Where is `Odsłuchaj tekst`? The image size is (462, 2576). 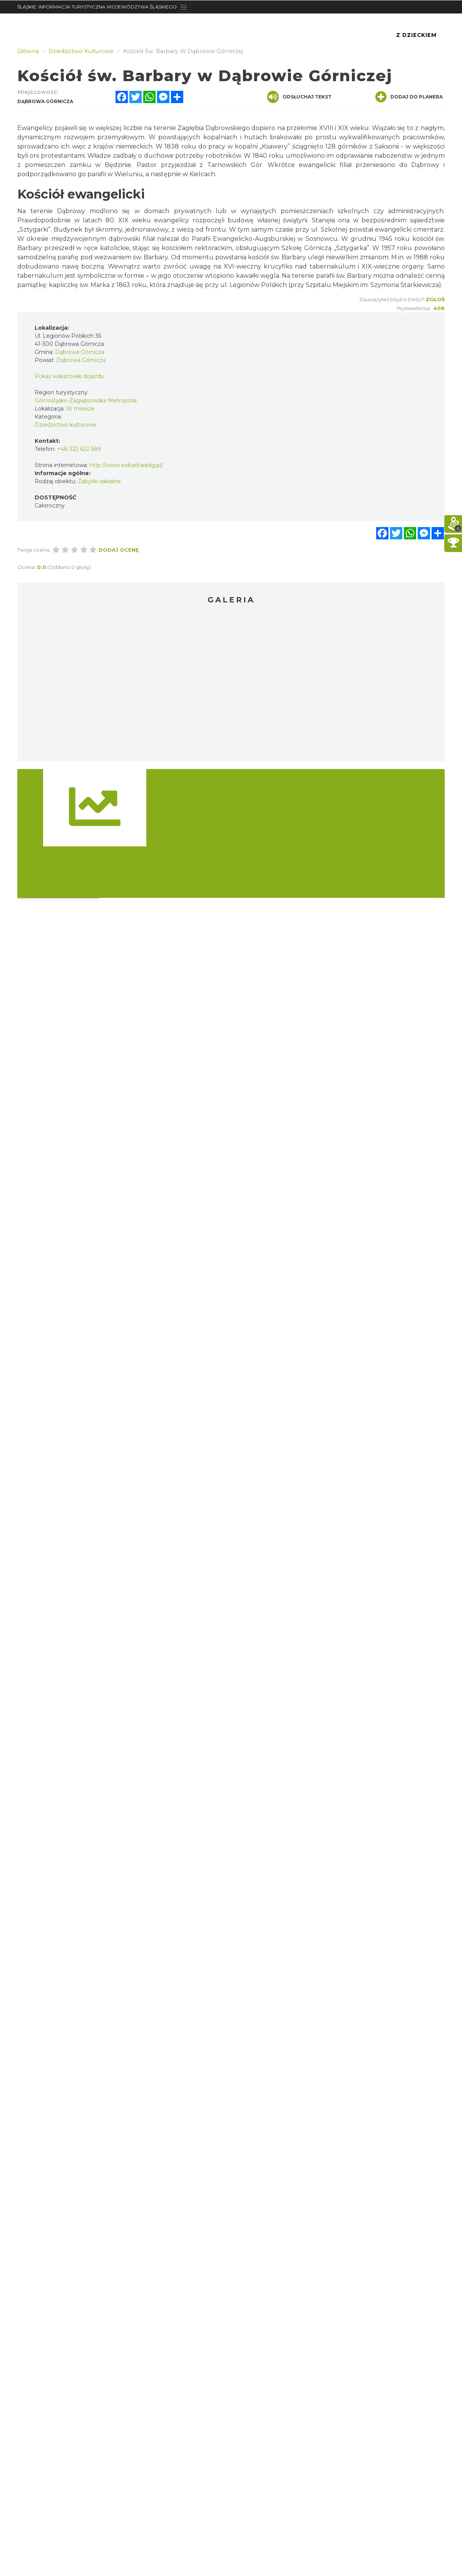 Odsłuchaj tekst is located at coordinates (299, 97).